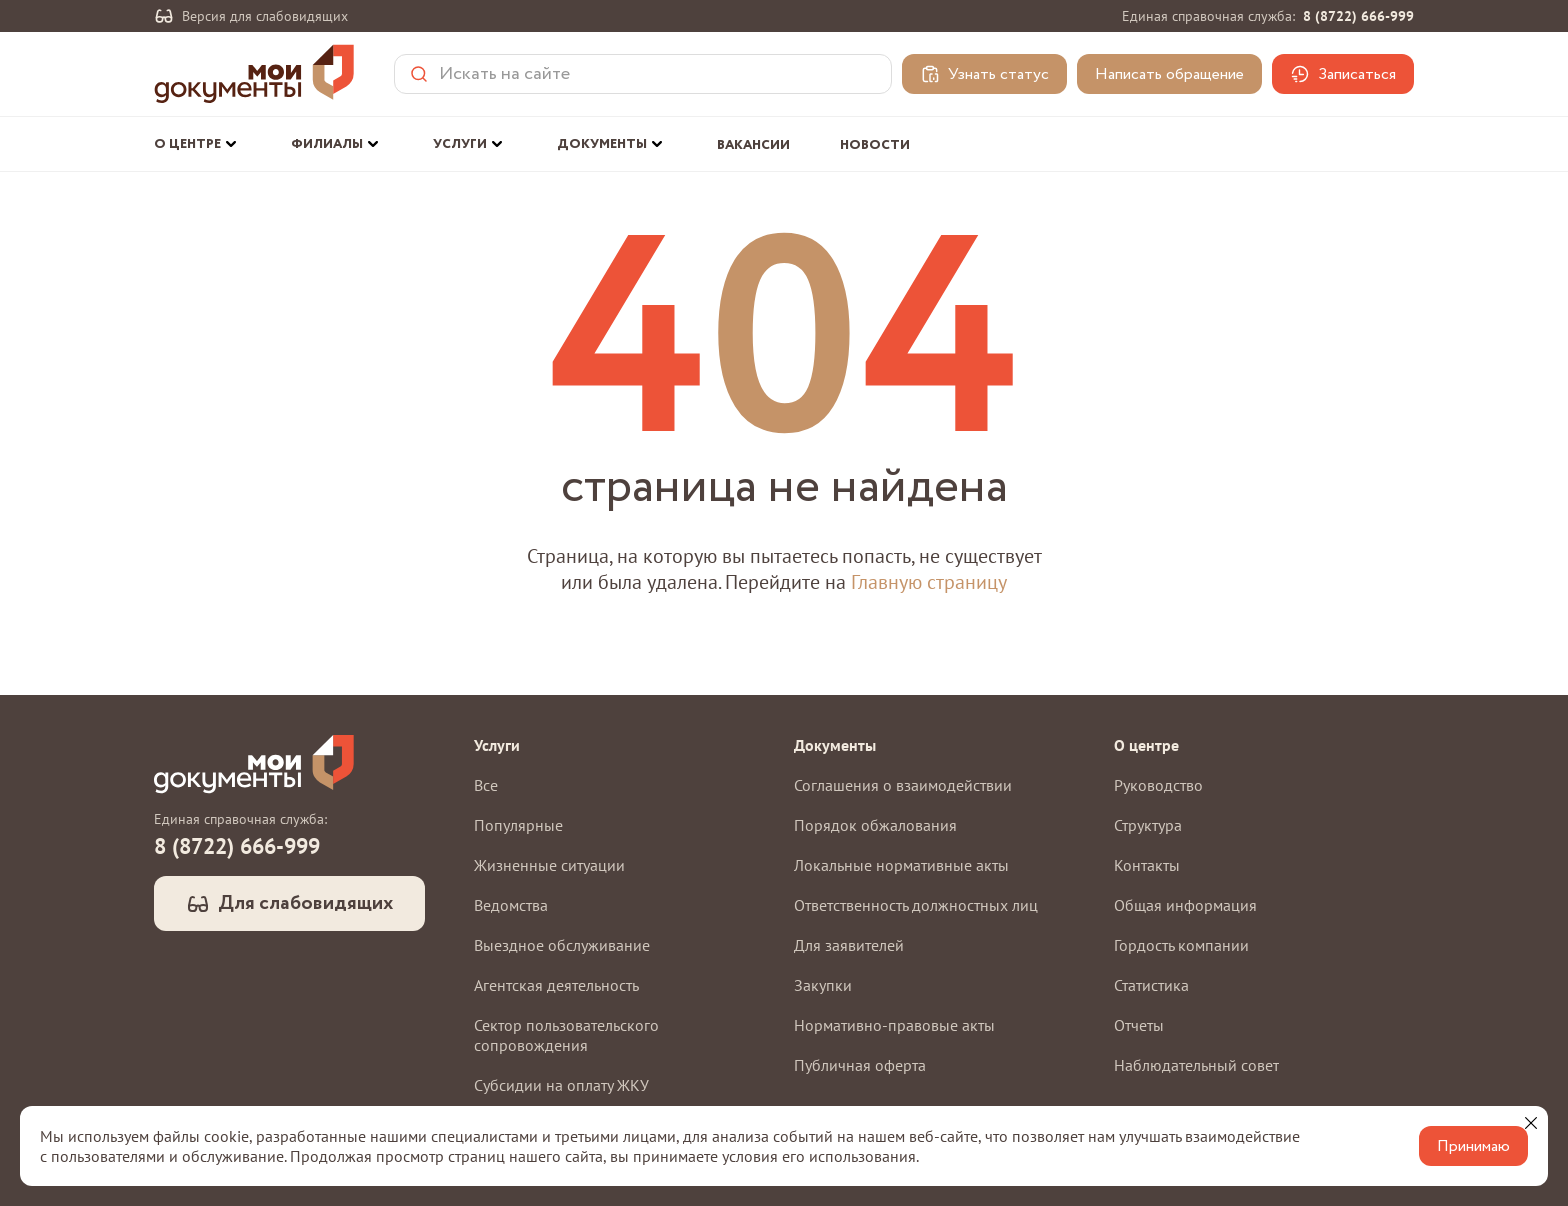  I want to click on Порядок обжалования, so click(875, 825).